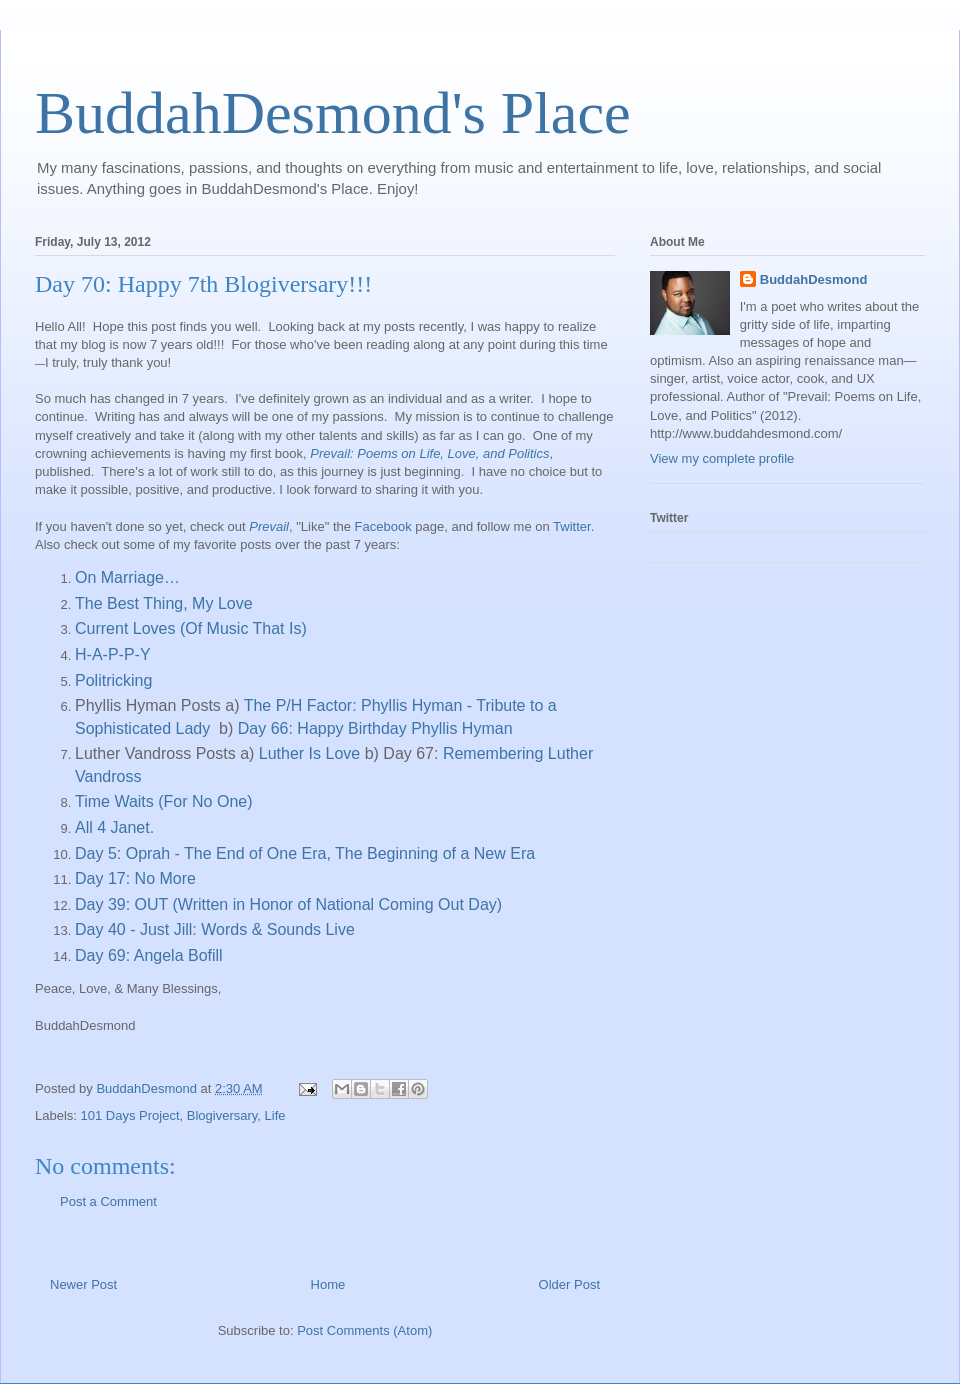 The height and width of the screenshot is (1384, 960). I want to click on Facebook, so click(383, 526).